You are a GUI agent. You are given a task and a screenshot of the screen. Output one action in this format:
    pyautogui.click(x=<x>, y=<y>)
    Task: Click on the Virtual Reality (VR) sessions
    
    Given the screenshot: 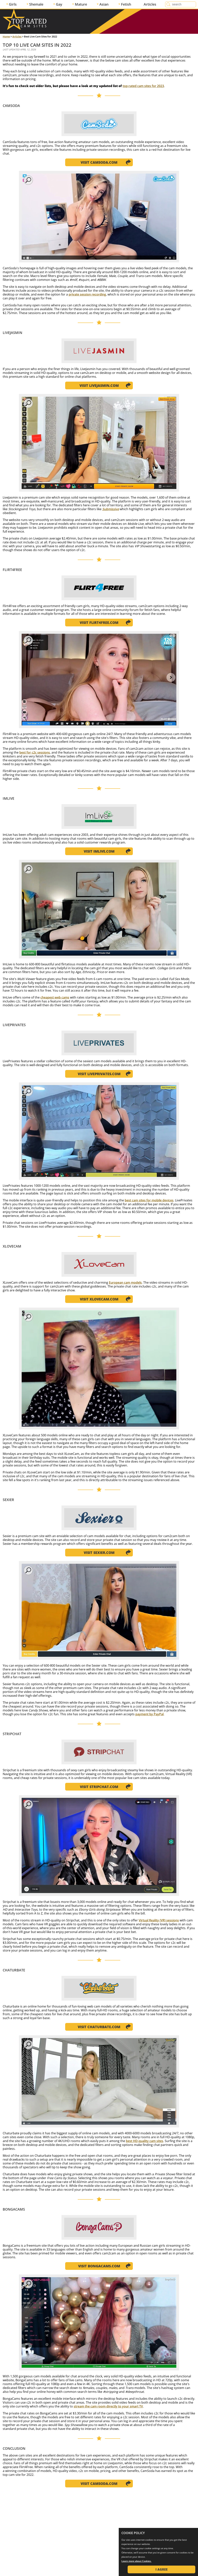 What is the action you would take?
    pyautogui.click(x=159, y=1920)
    